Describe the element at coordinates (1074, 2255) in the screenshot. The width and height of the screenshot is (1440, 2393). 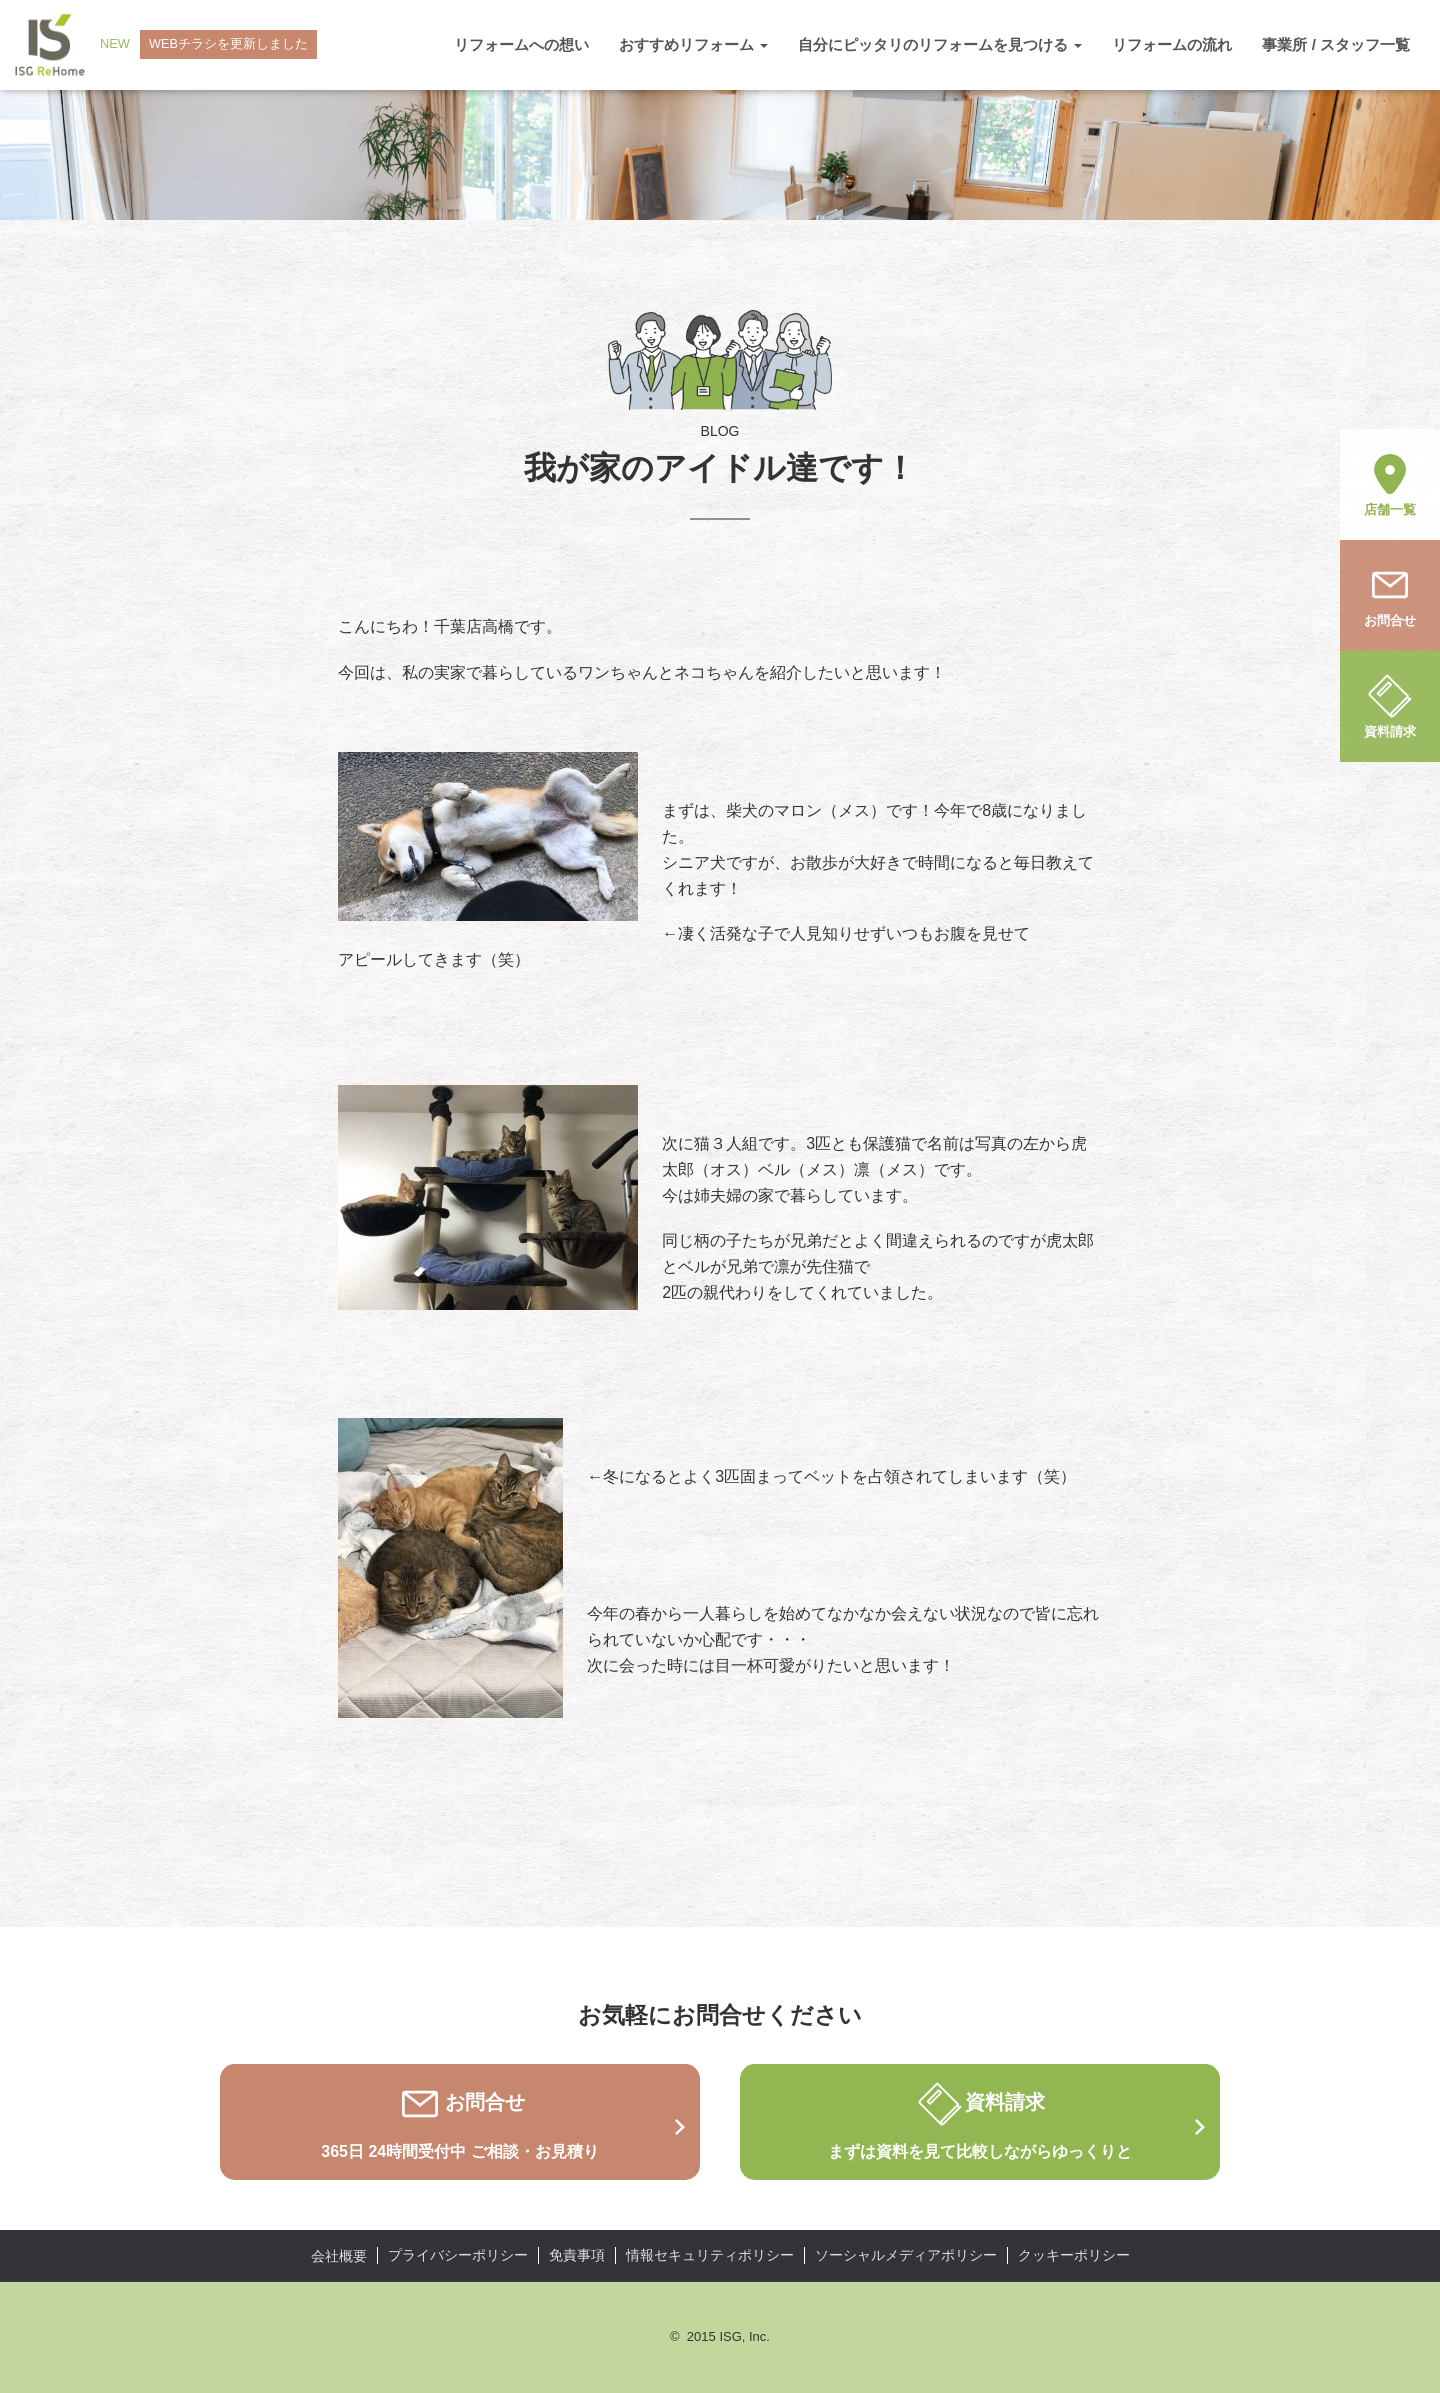
I see `クッキーポリシー` at that location.